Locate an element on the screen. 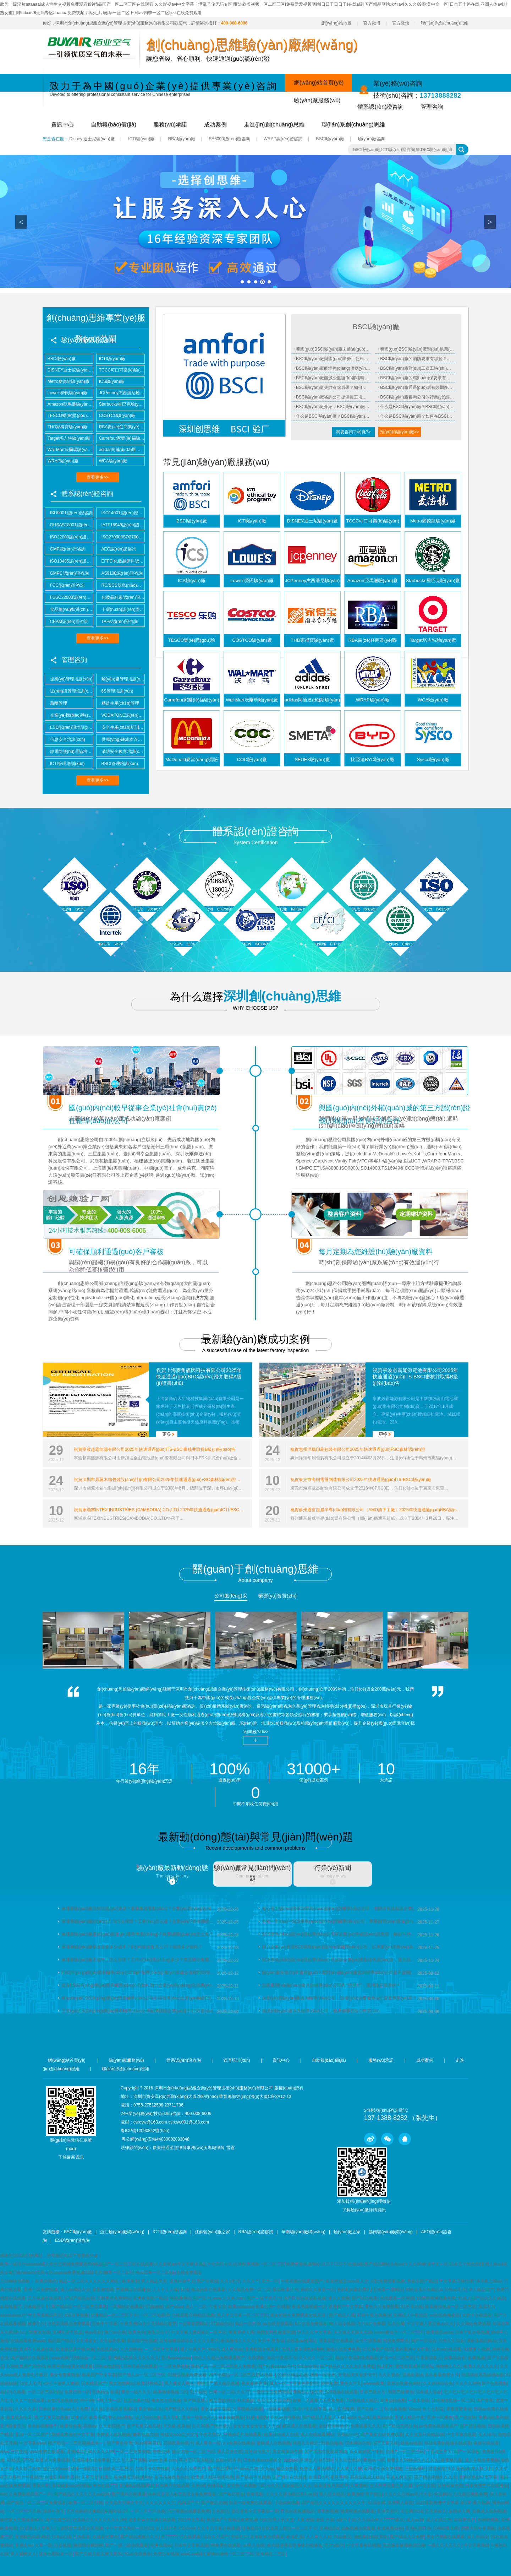  化妝品純素認(rèn)證咨詢 is located at coordinates (120, 597).